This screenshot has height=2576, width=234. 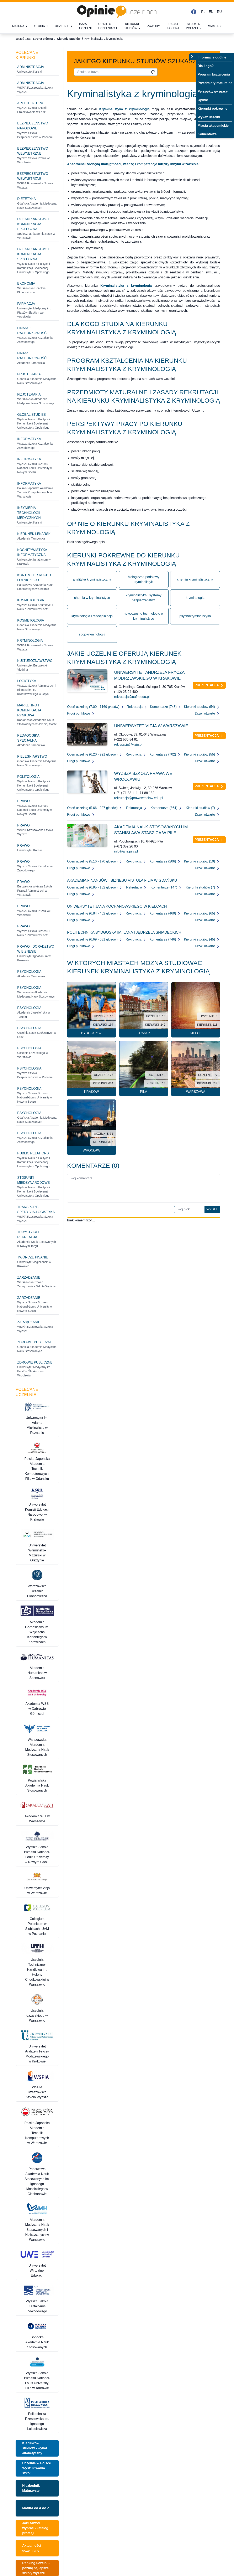 What do you see at coordinates (202, 940) in the screenshot?
I see `Kierunki studiów (45)` at bounding box center [202, 940].